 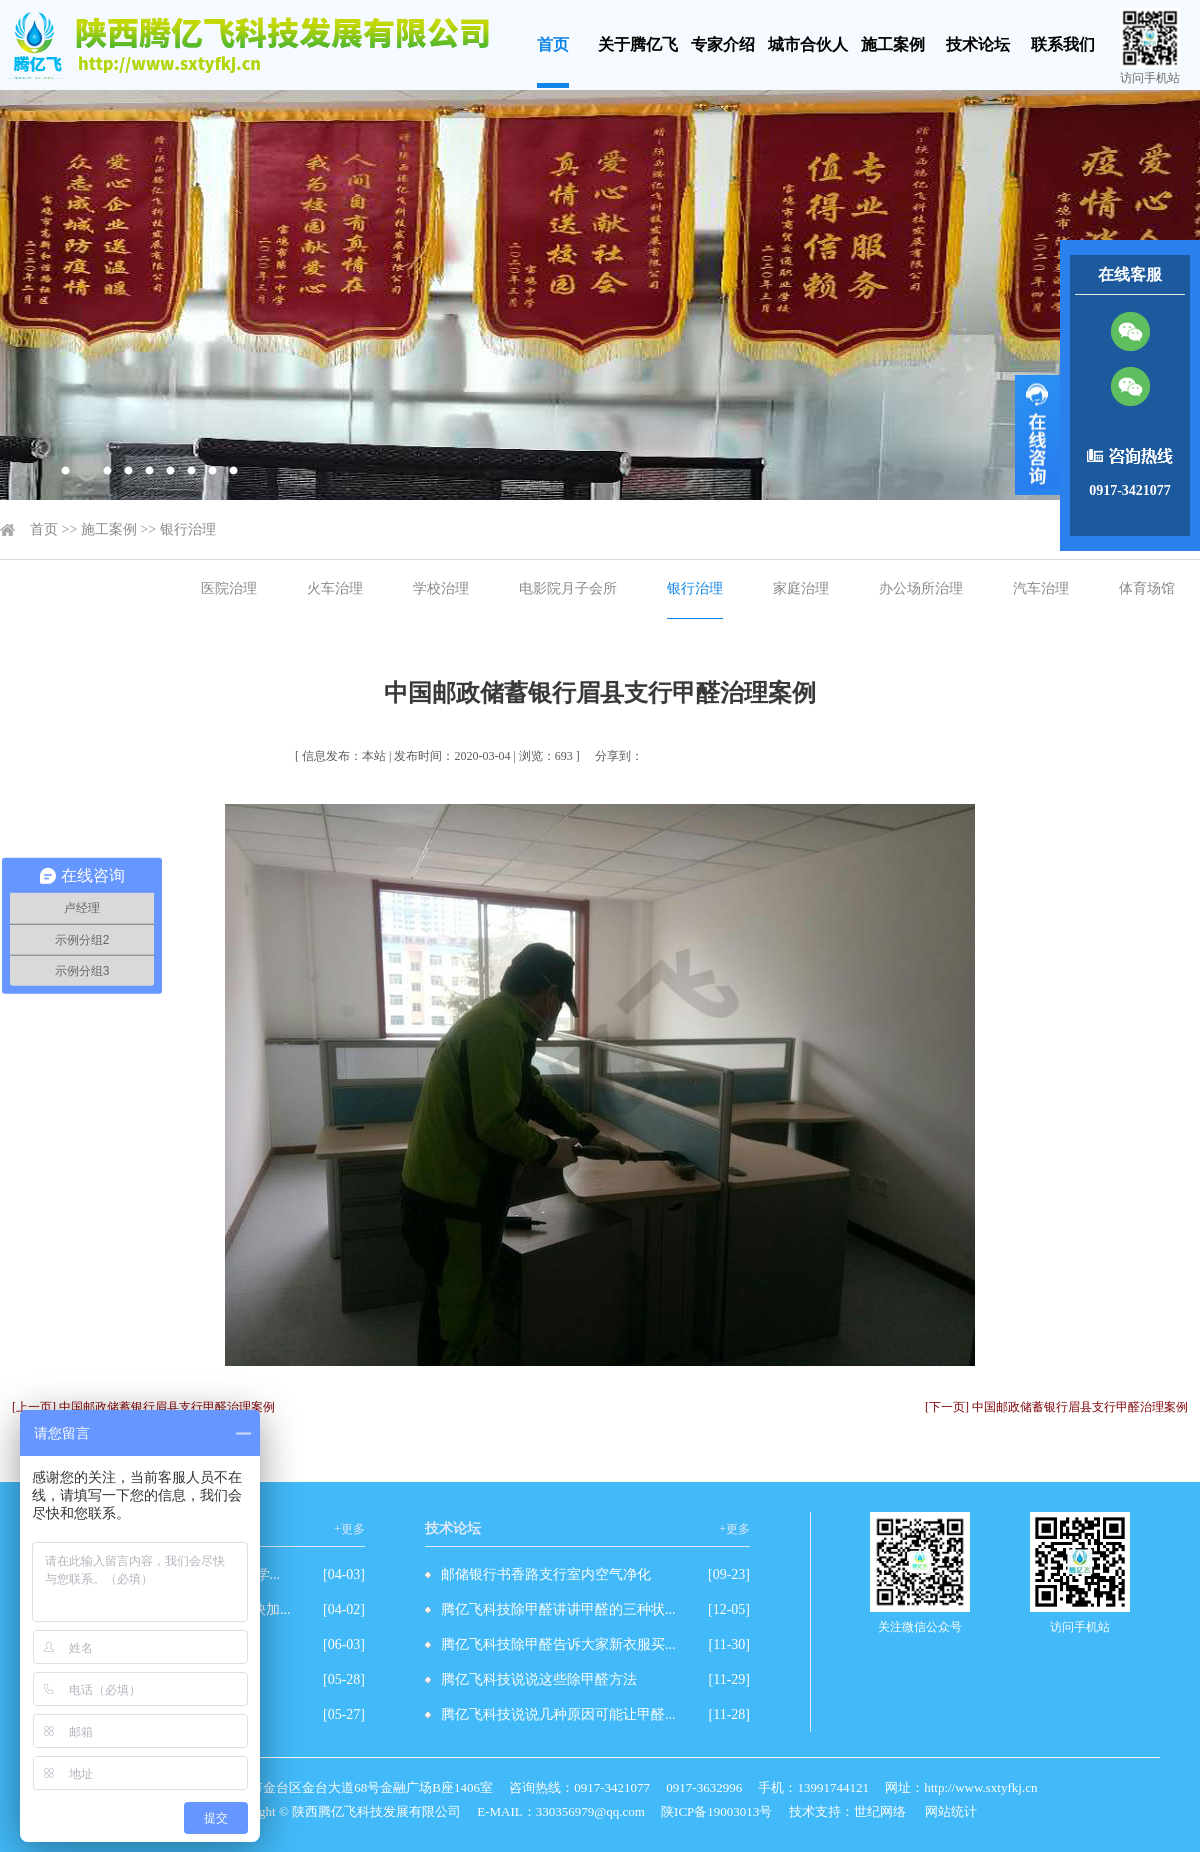 What do you see at coordinates (893, 44) in the screenshot?
I see `施工案例` at bounding box center [893, 44].